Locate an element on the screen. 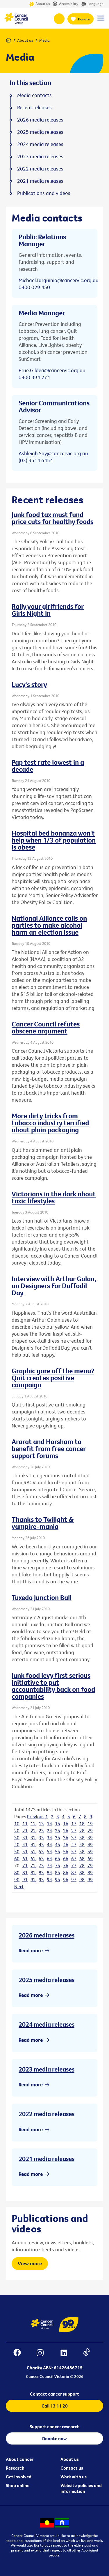 This screenshot has height=2576, width=109. Publications and videos is located at coordinates (43, 193).